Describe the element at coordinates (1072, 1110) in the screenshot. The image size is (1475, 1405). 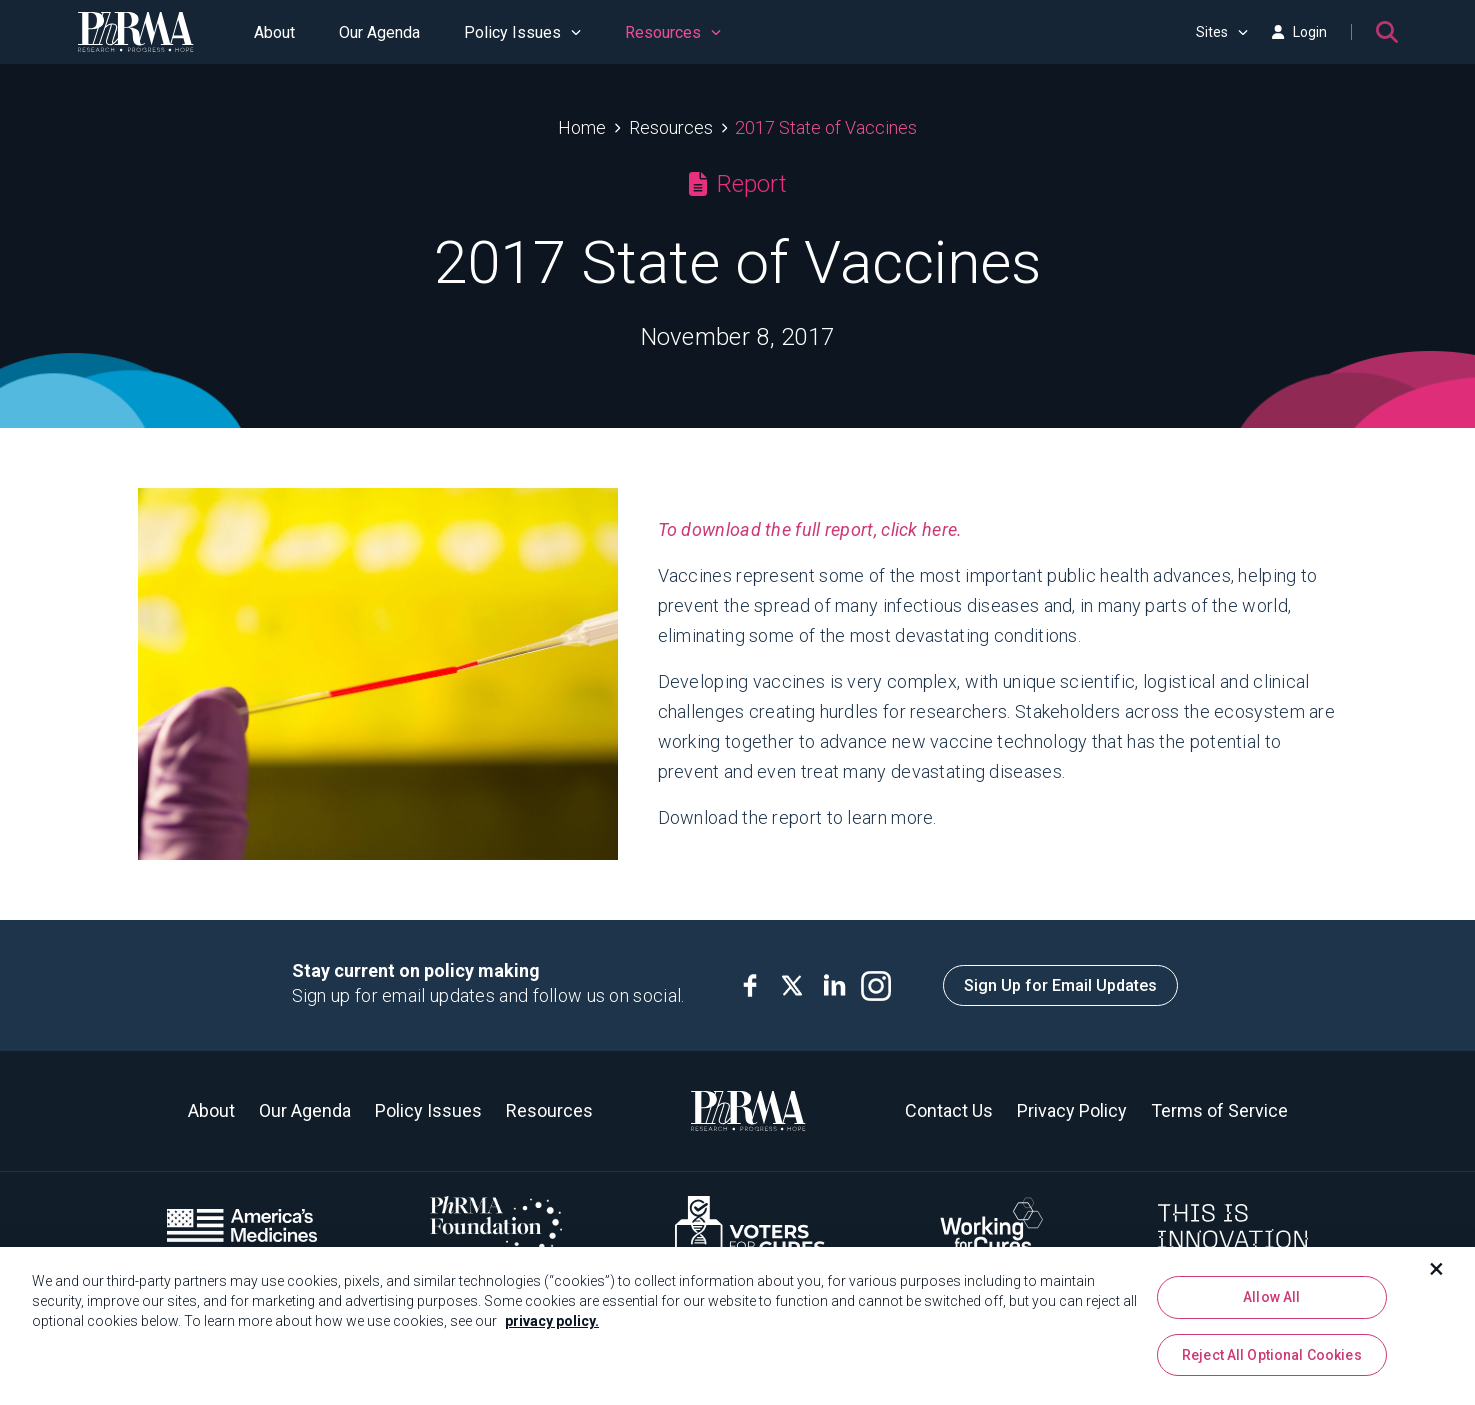
I see `Privacy Policy` at that location.